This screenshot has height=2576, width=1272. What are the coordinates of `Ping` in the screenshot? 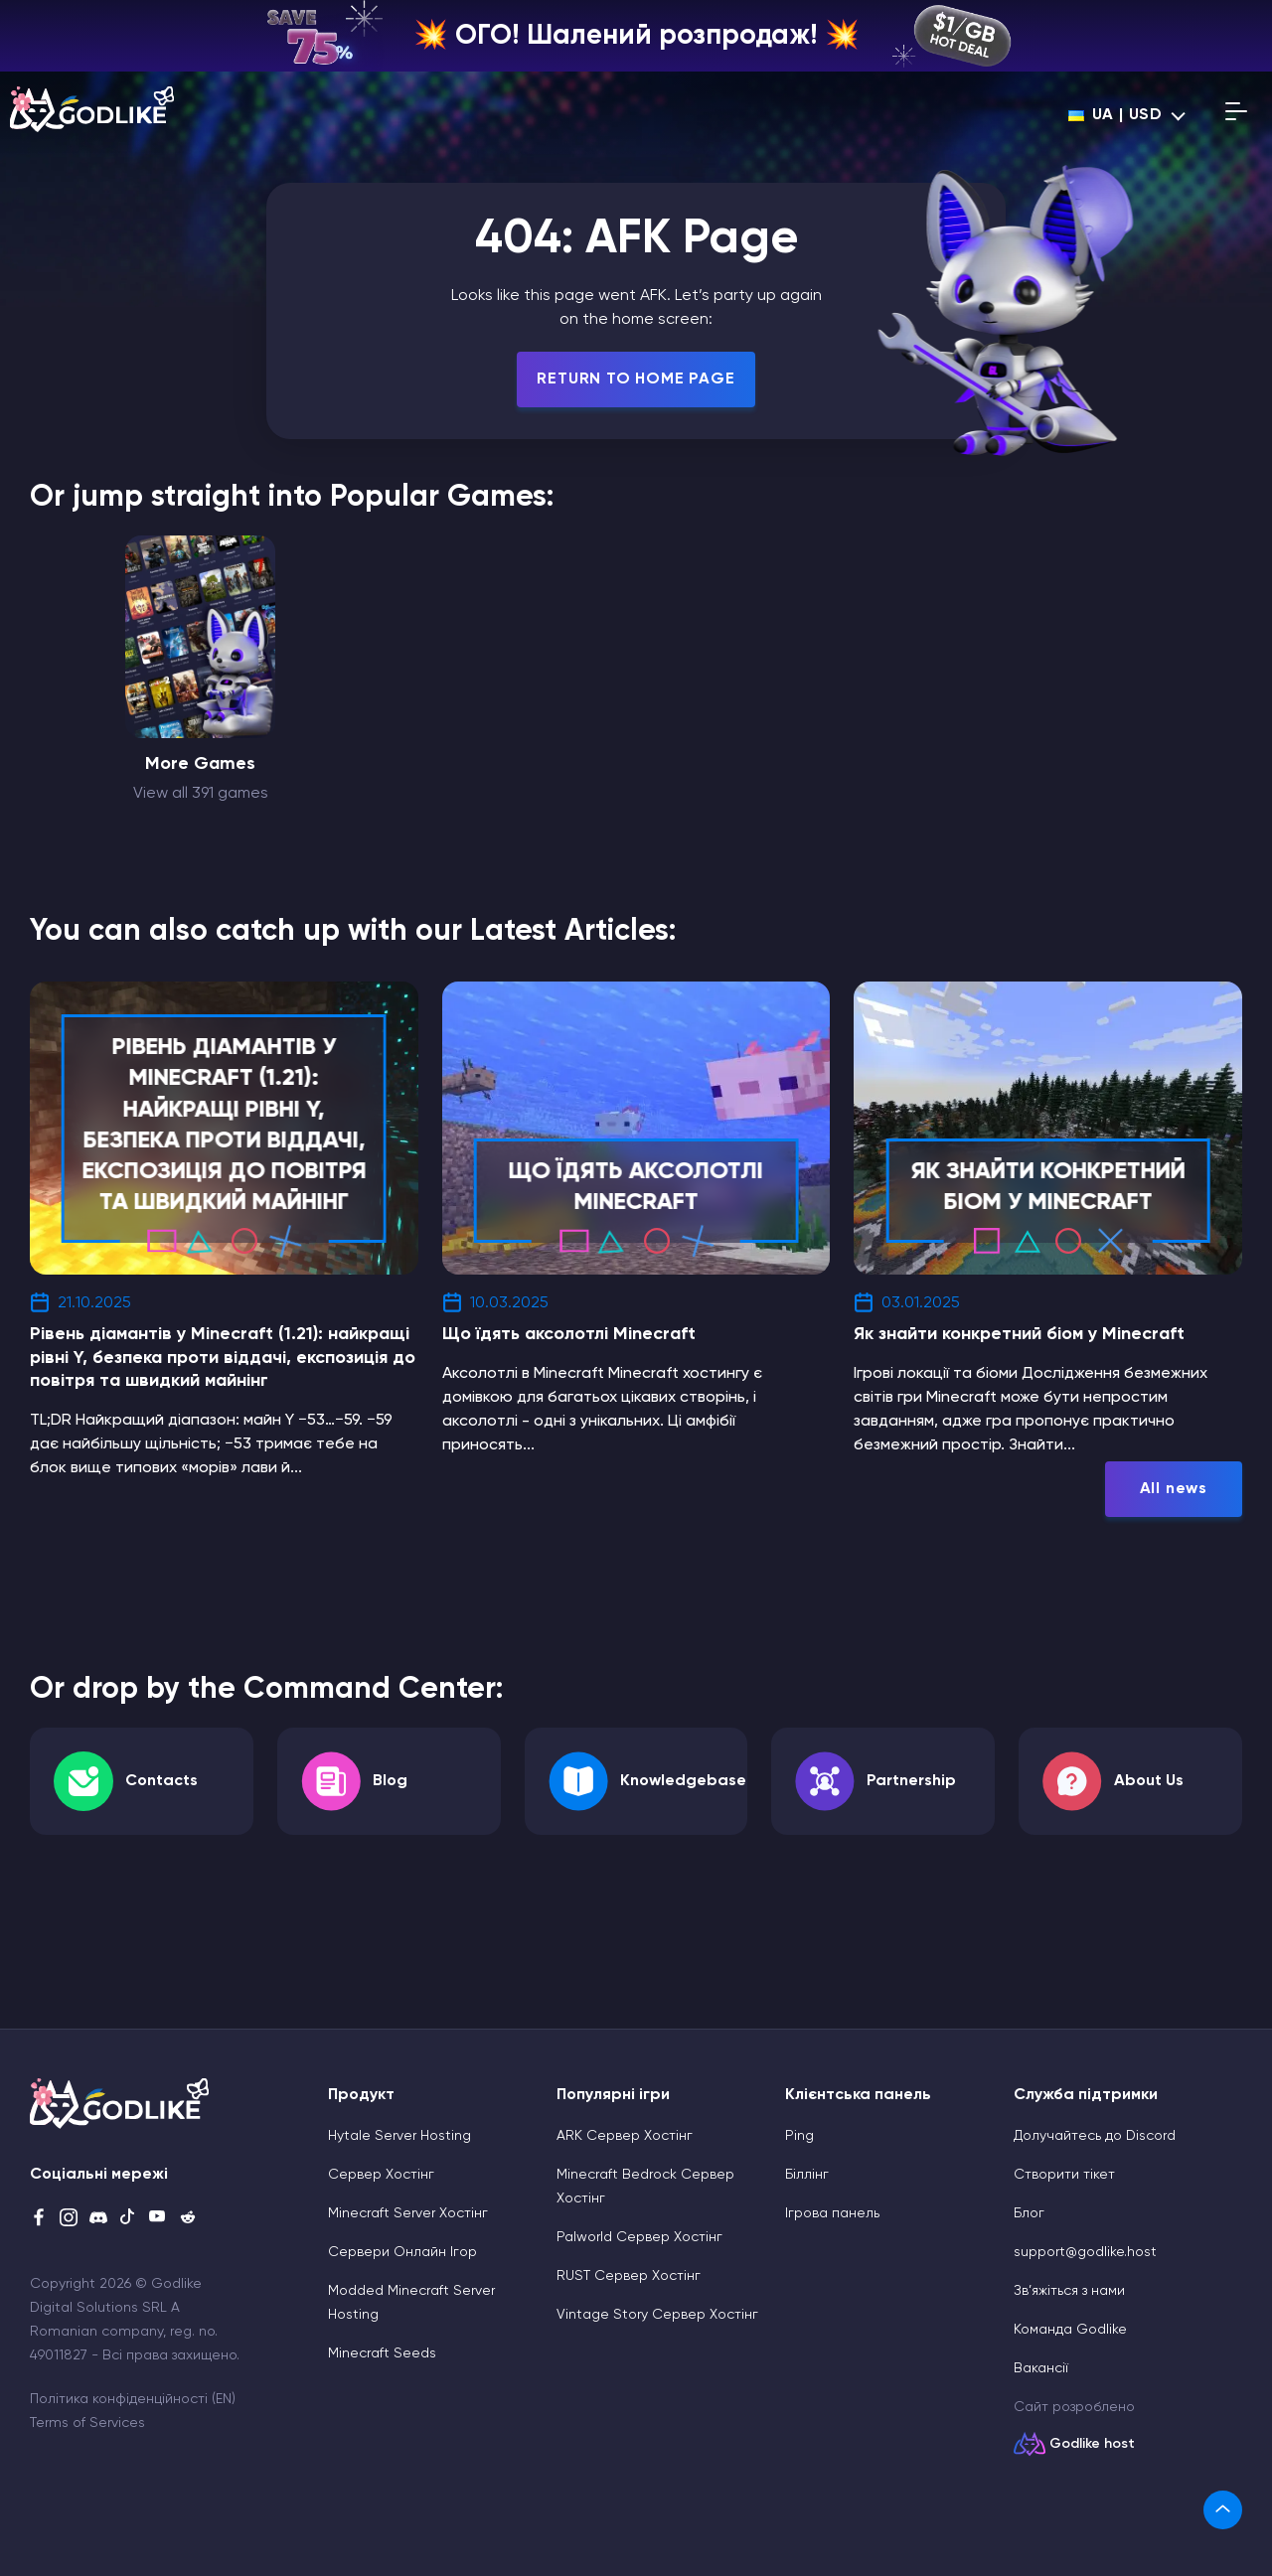 It's located at (799, 2136).